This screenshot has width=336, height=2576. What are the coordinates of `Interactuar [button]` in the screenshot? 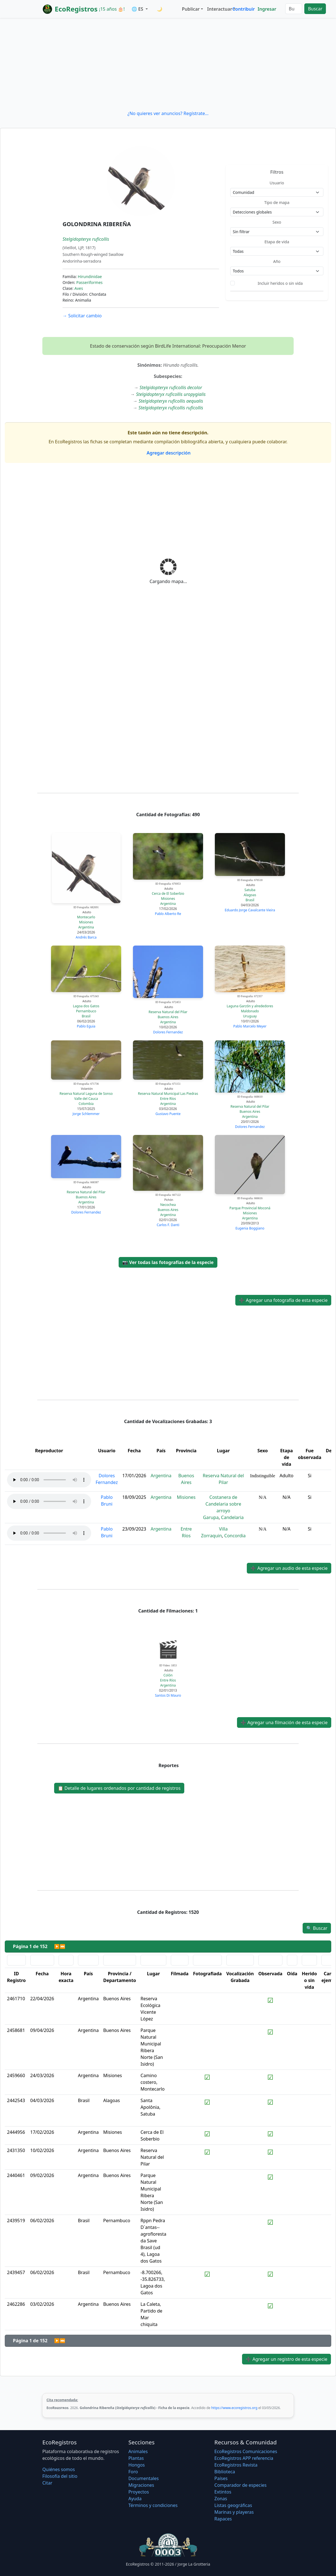 It's located at (218, 9).